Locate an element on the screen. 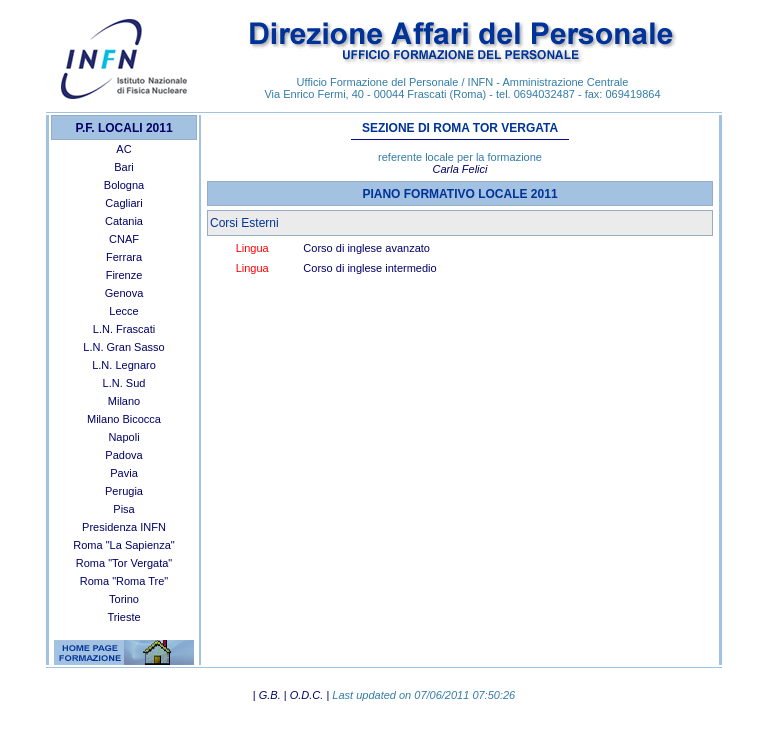 Image resolution: width=768 pixels, height=730 pixels. L.N. Frascati is located at coordinates (124, 329).